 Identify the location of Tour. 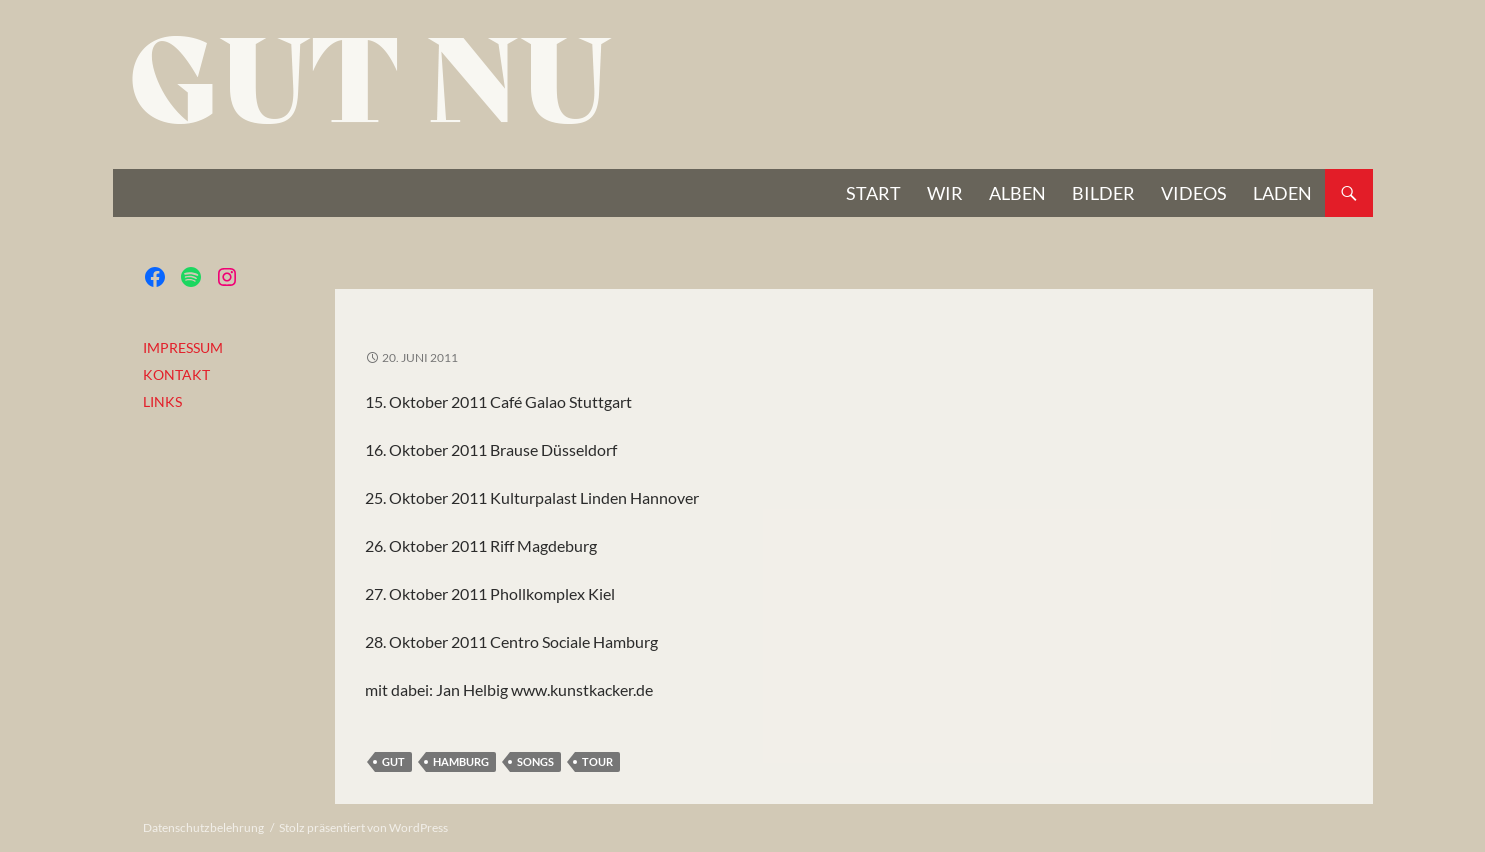
(597, 761).